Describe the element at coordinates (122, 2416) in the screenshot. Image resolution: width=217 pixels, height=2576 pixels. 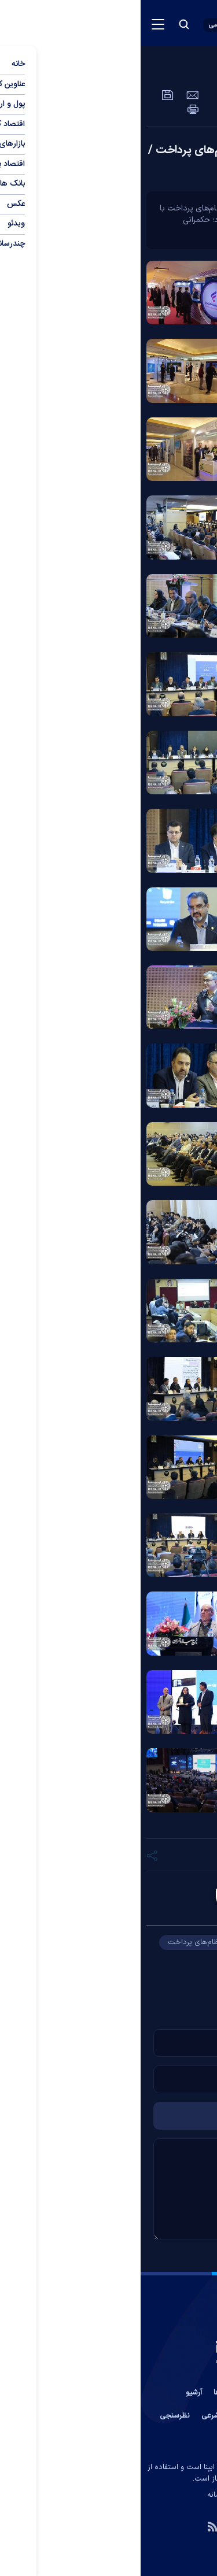
I see `آب و هوا` at that location.